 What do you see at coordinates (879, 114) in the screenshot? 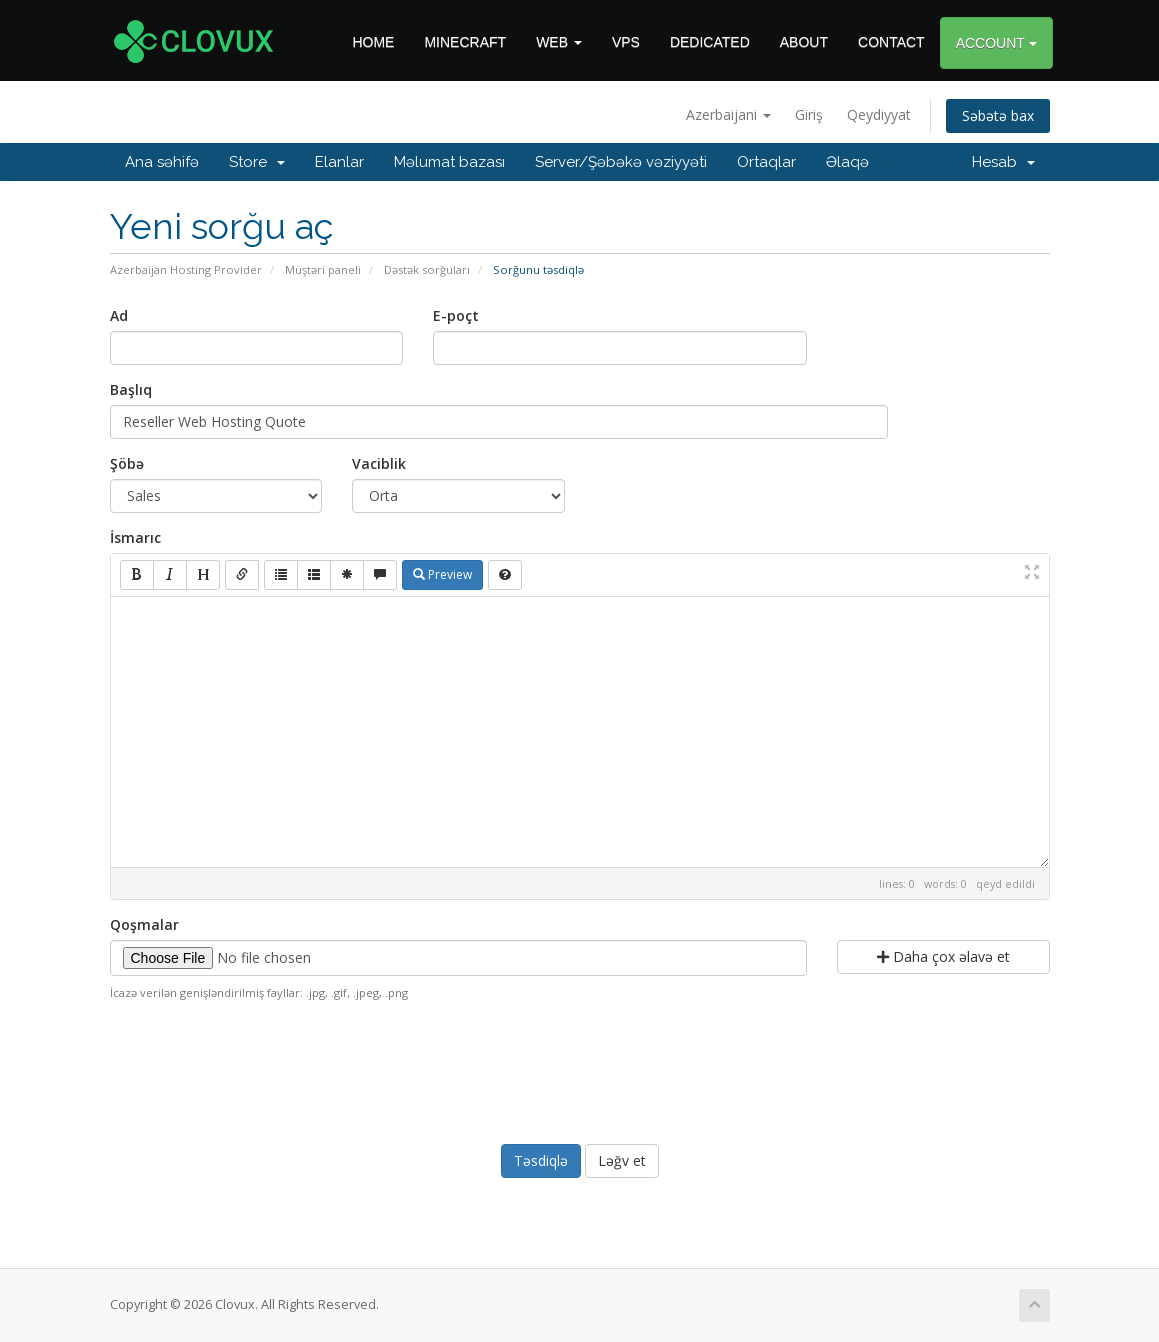
I see `Qeydiyyat` at bounding box center [879, 114].